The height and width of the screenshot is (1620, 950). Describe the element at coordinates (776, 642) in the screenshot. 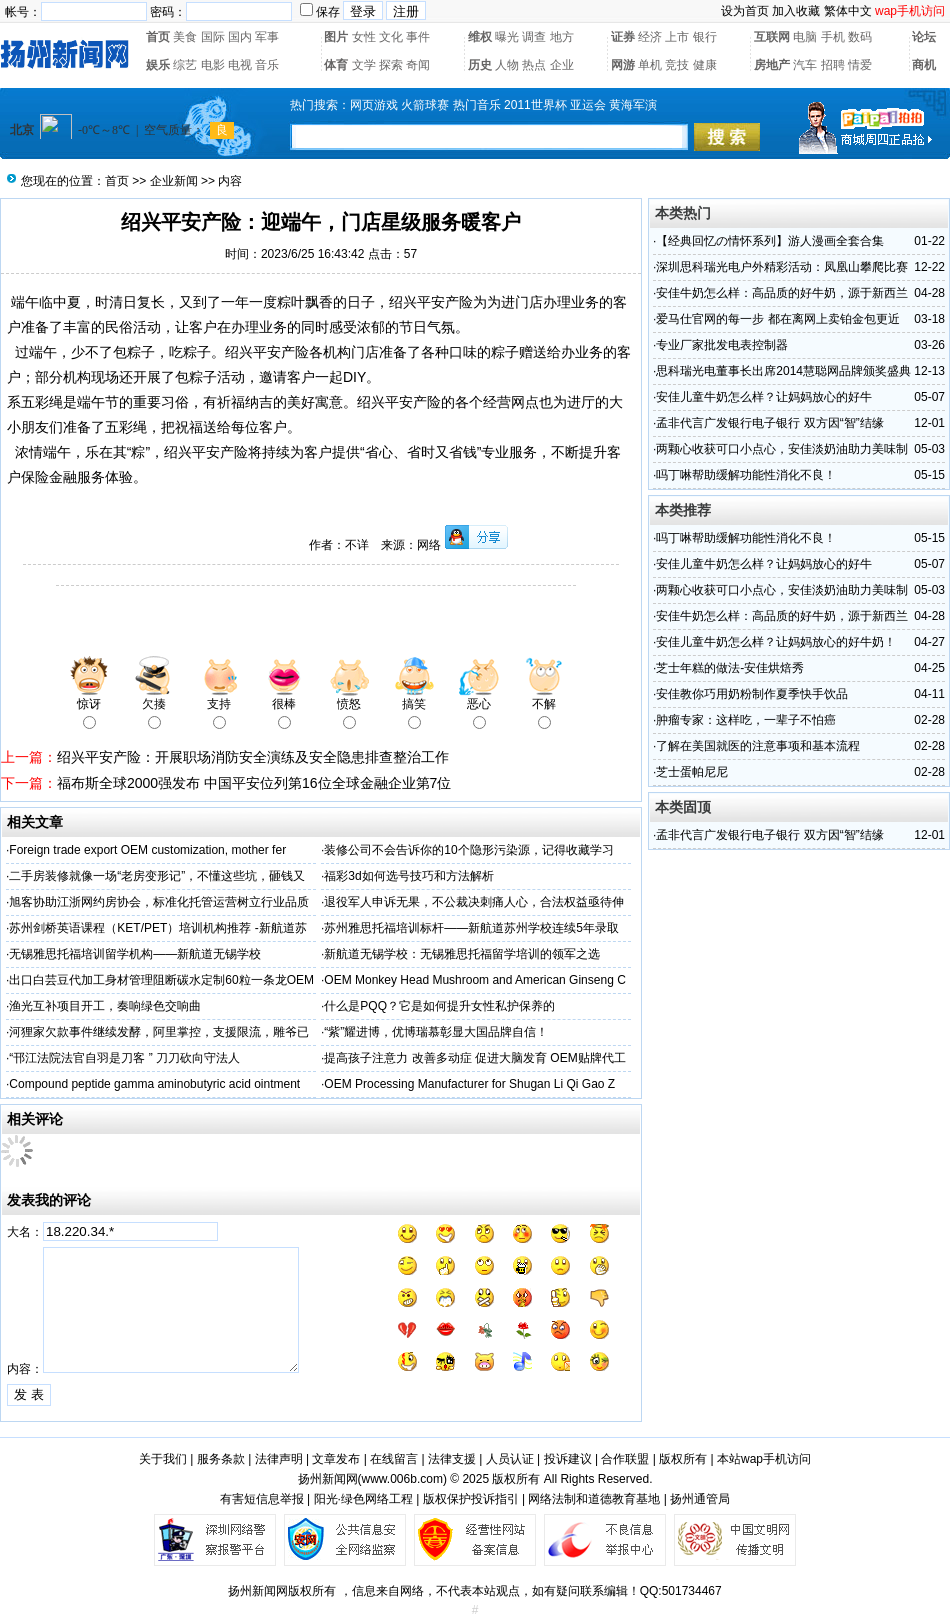

I see `安佳儿童牛奶怎么样？让妈妈放心的好牛奶！` at that location.